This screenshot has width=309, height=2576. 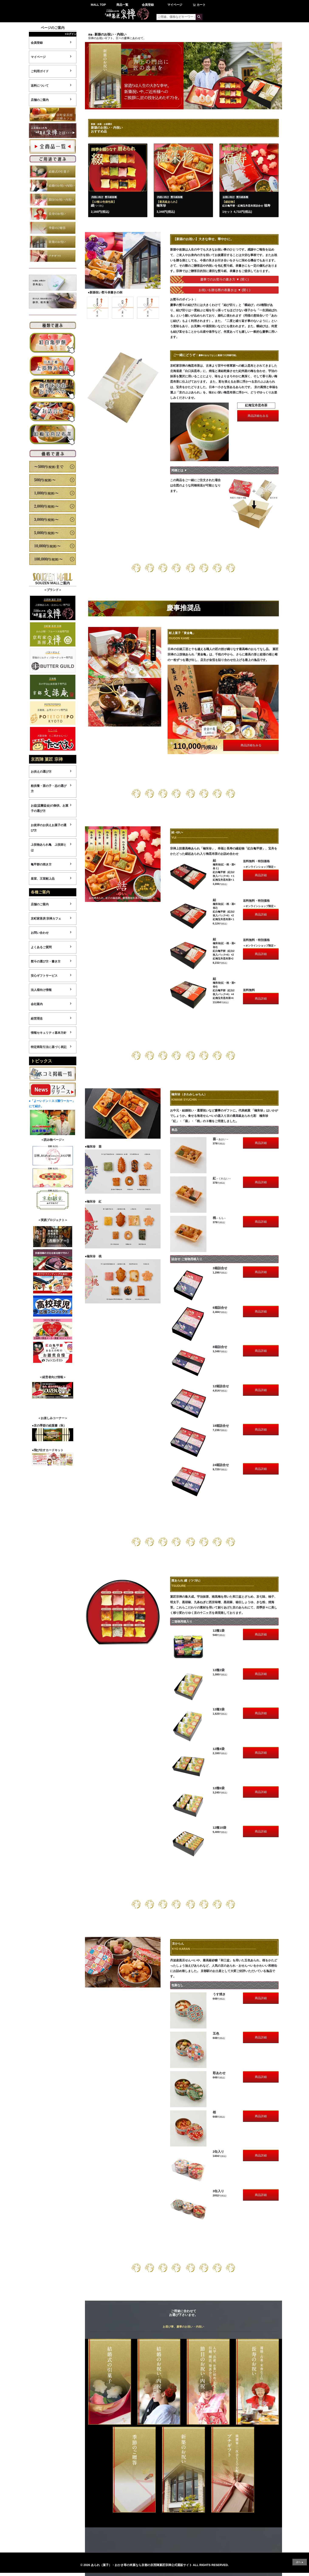 I want to click on 送料について, so click(x=40, y=85).